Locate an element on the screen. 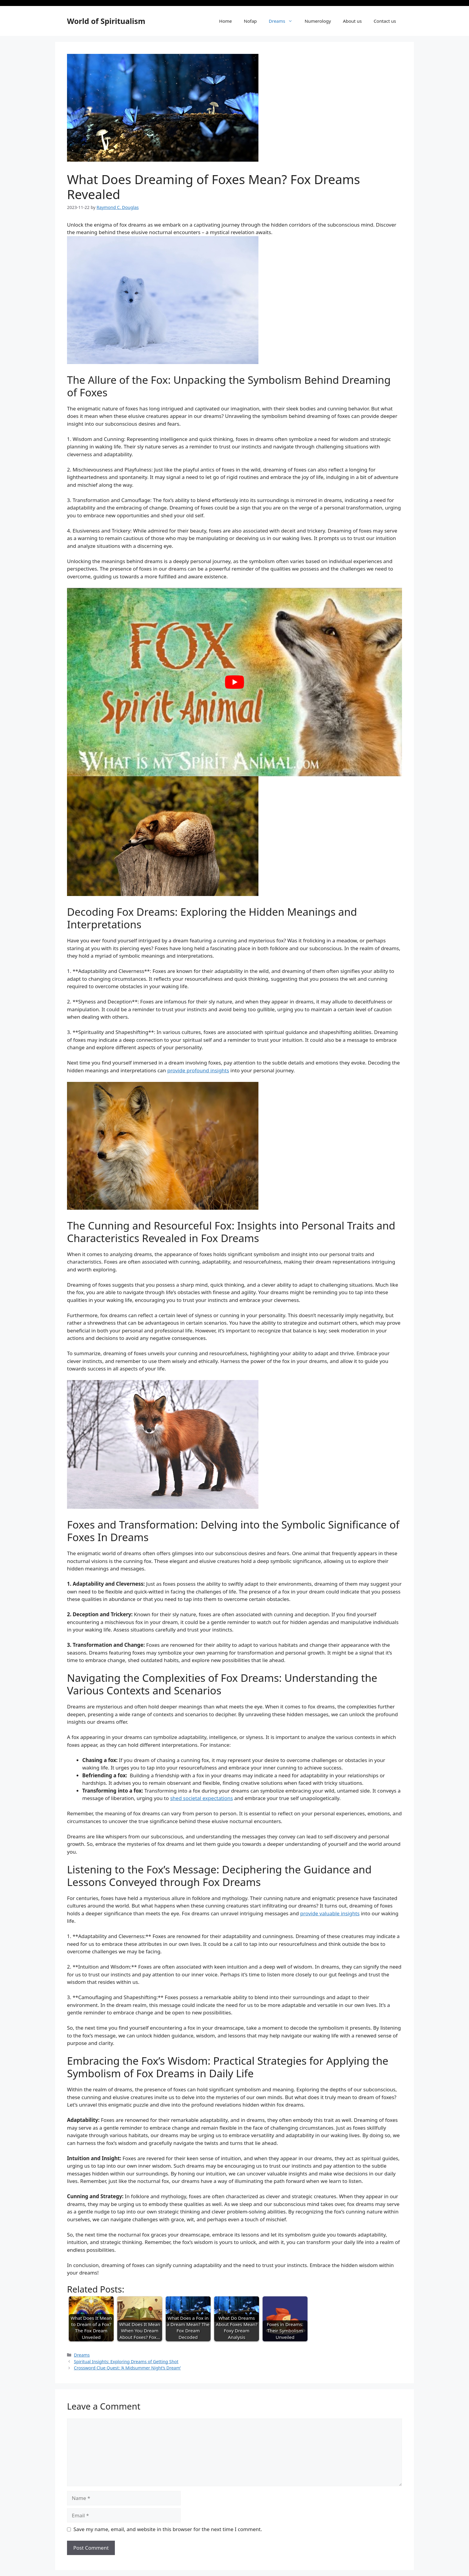 This screenshot has width=469, height=2576. Contact us is located at coordinates (385, 21).